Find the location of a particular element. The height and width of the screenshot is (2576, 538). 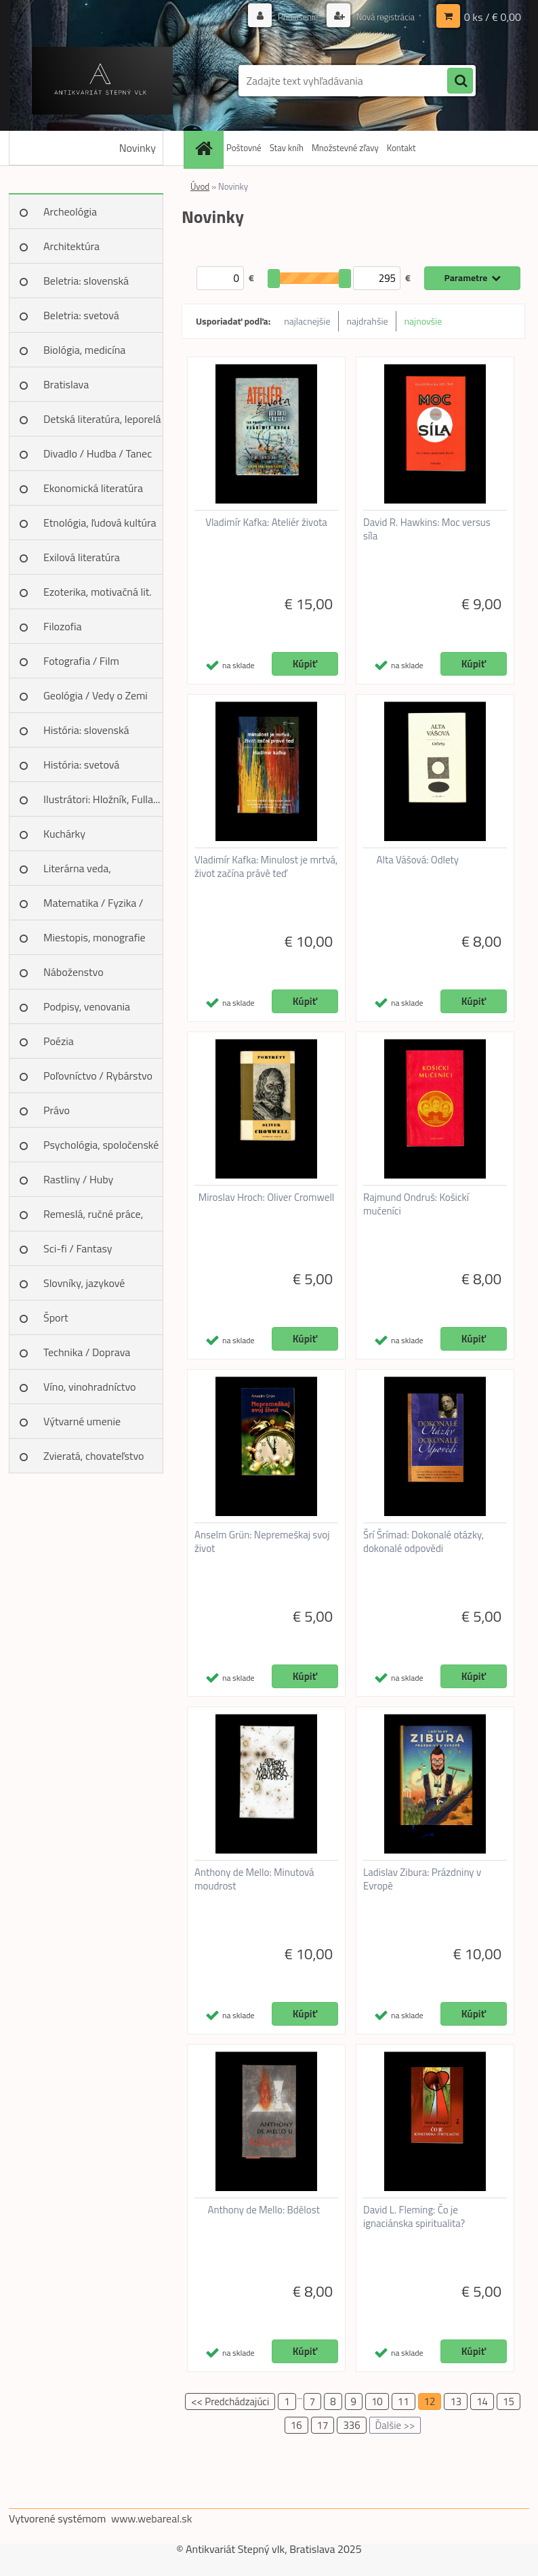

Poézia is located at coordinates (58, 1041).